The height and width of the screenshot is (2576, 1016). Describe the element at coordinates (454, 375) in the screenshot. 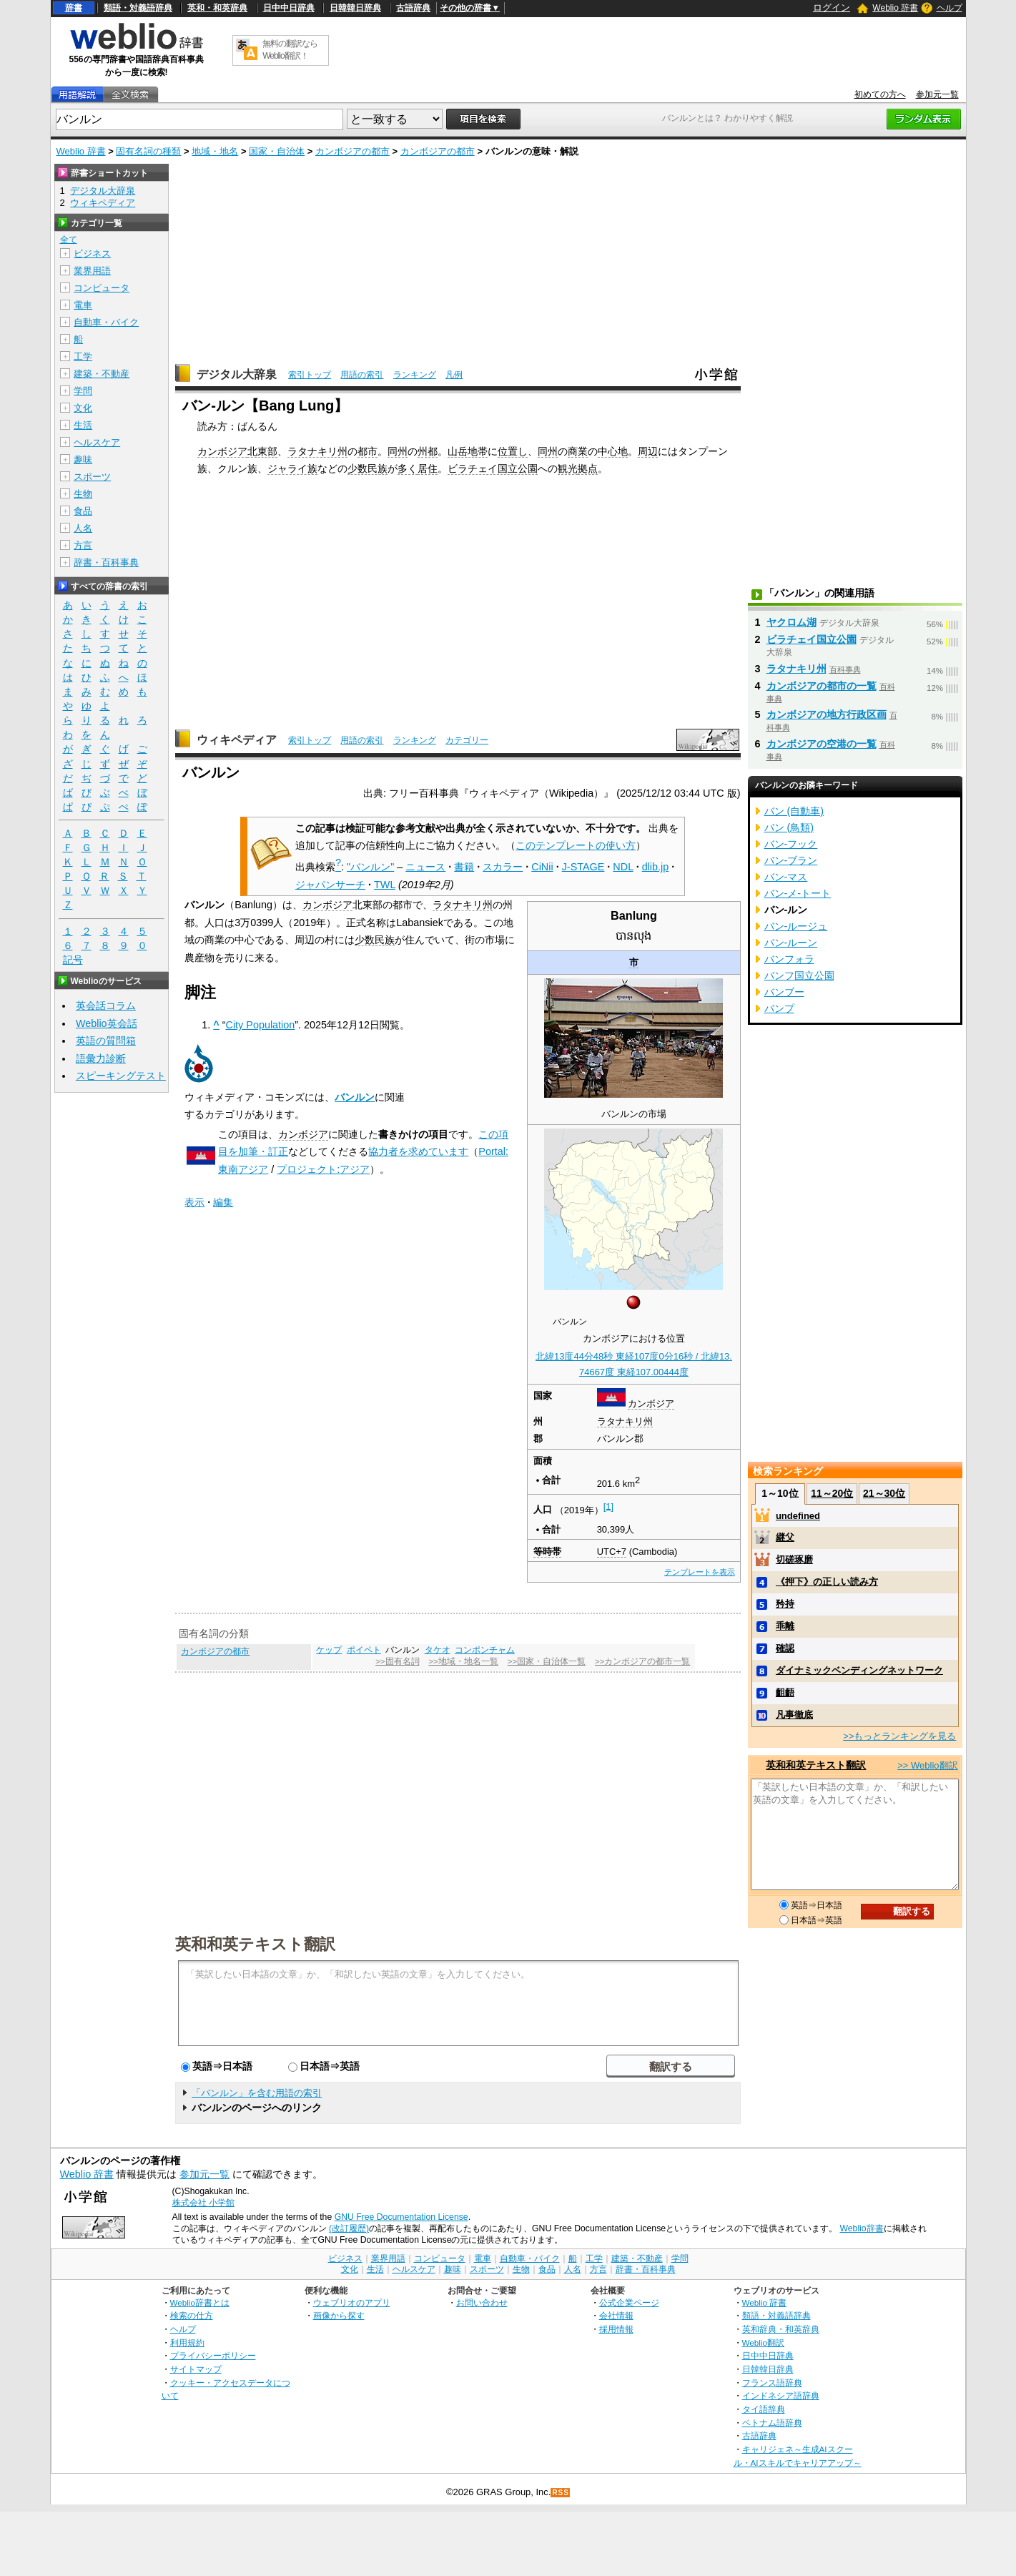

I see `凡例` at that location.